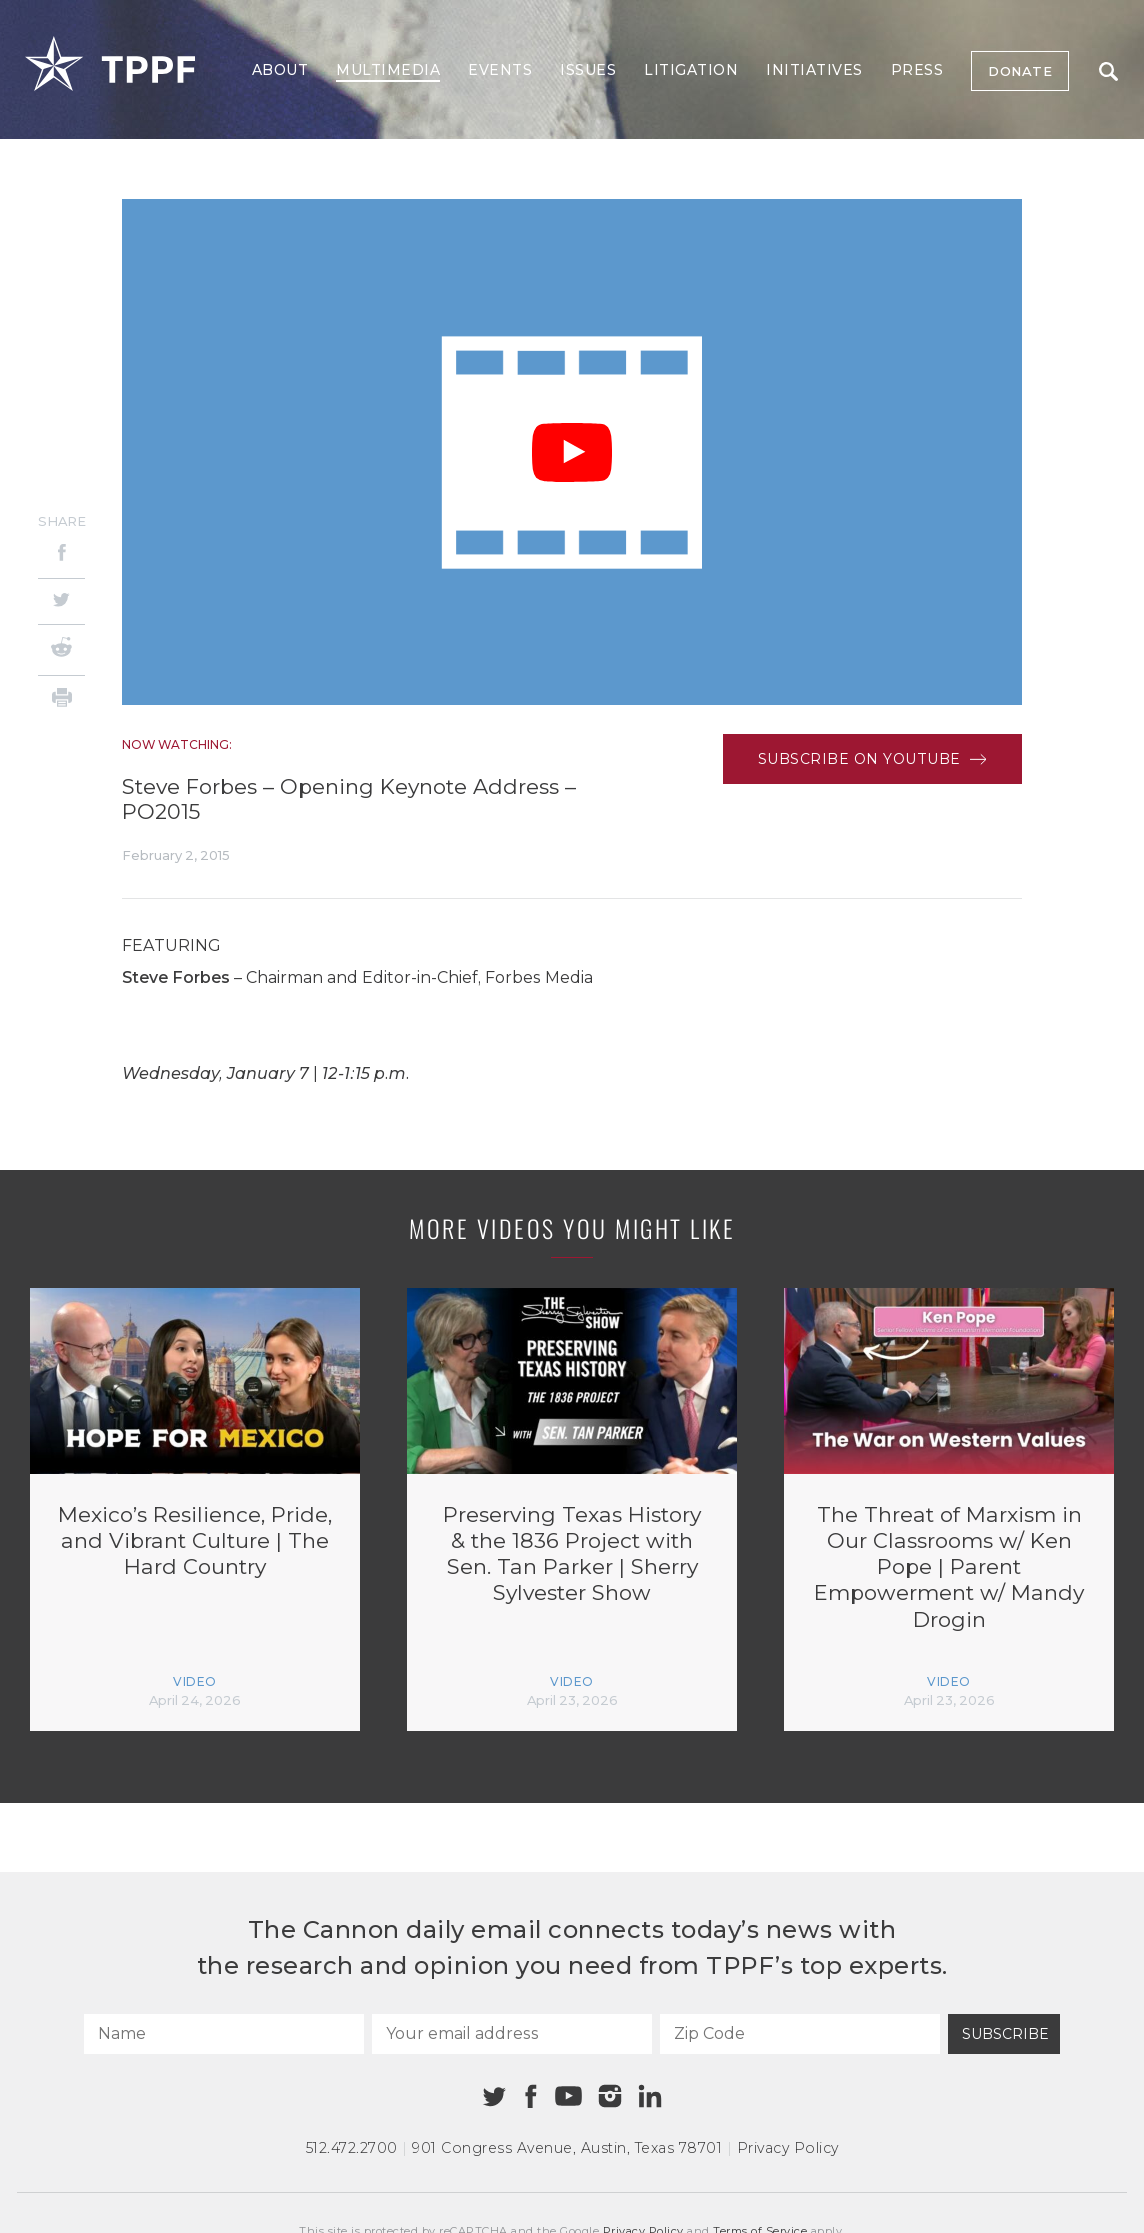  What do you see at coordinates (280, 70) in the screenshot?
I see `About` at bounding box center [280, 70].